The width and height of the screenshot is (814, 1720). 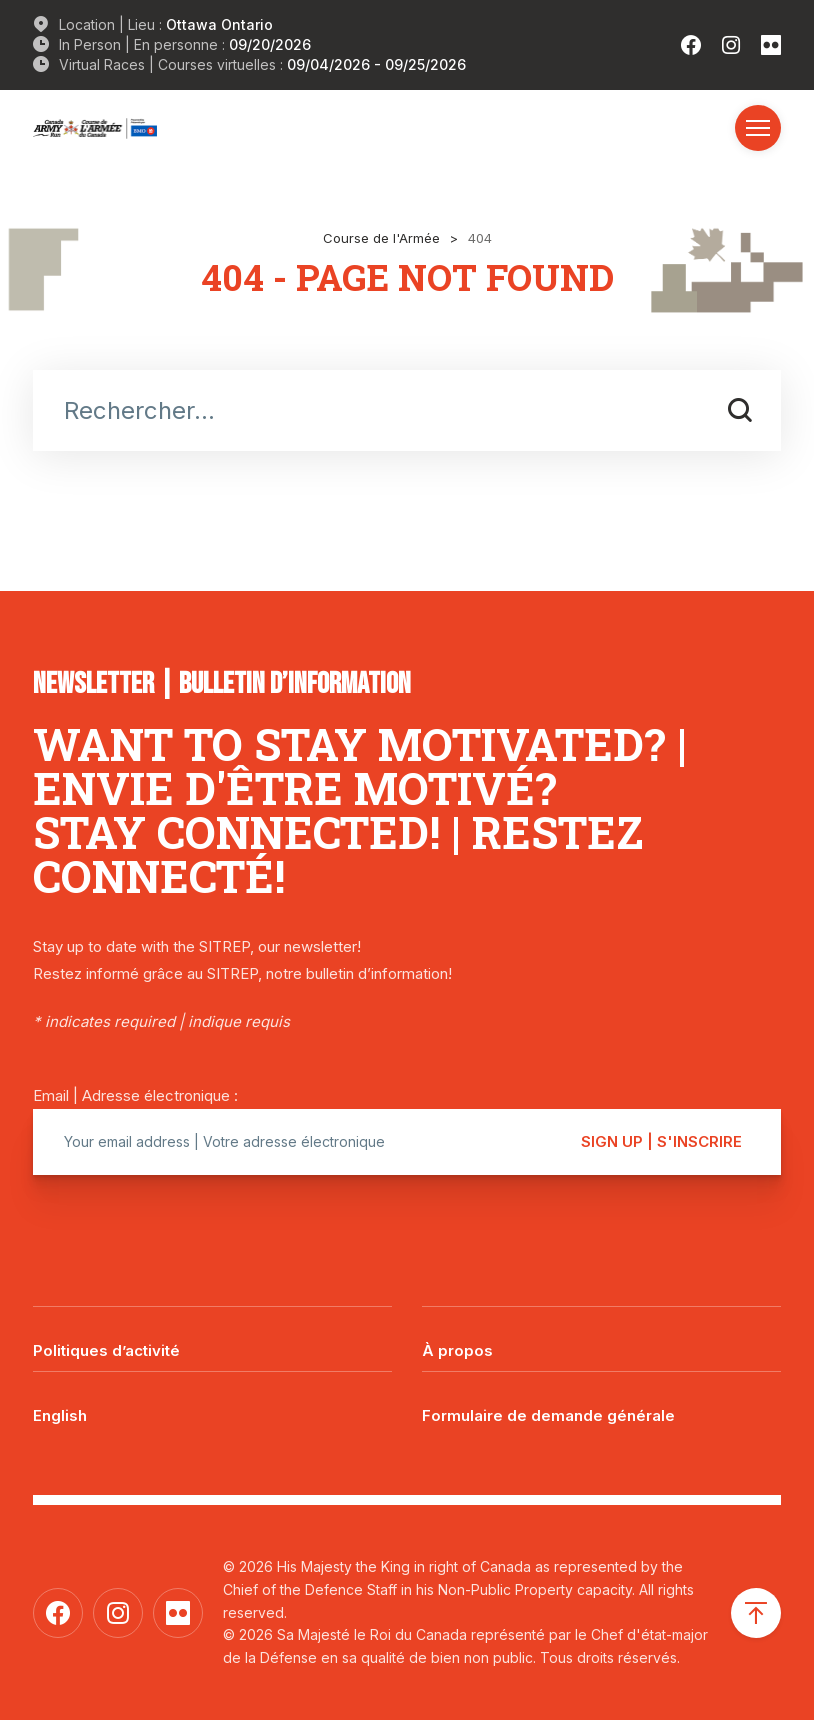 What do you see at coordinates (219, 24) in the screenshot?
I see `Ottawa Ontario` at bounding box center [219, 24].